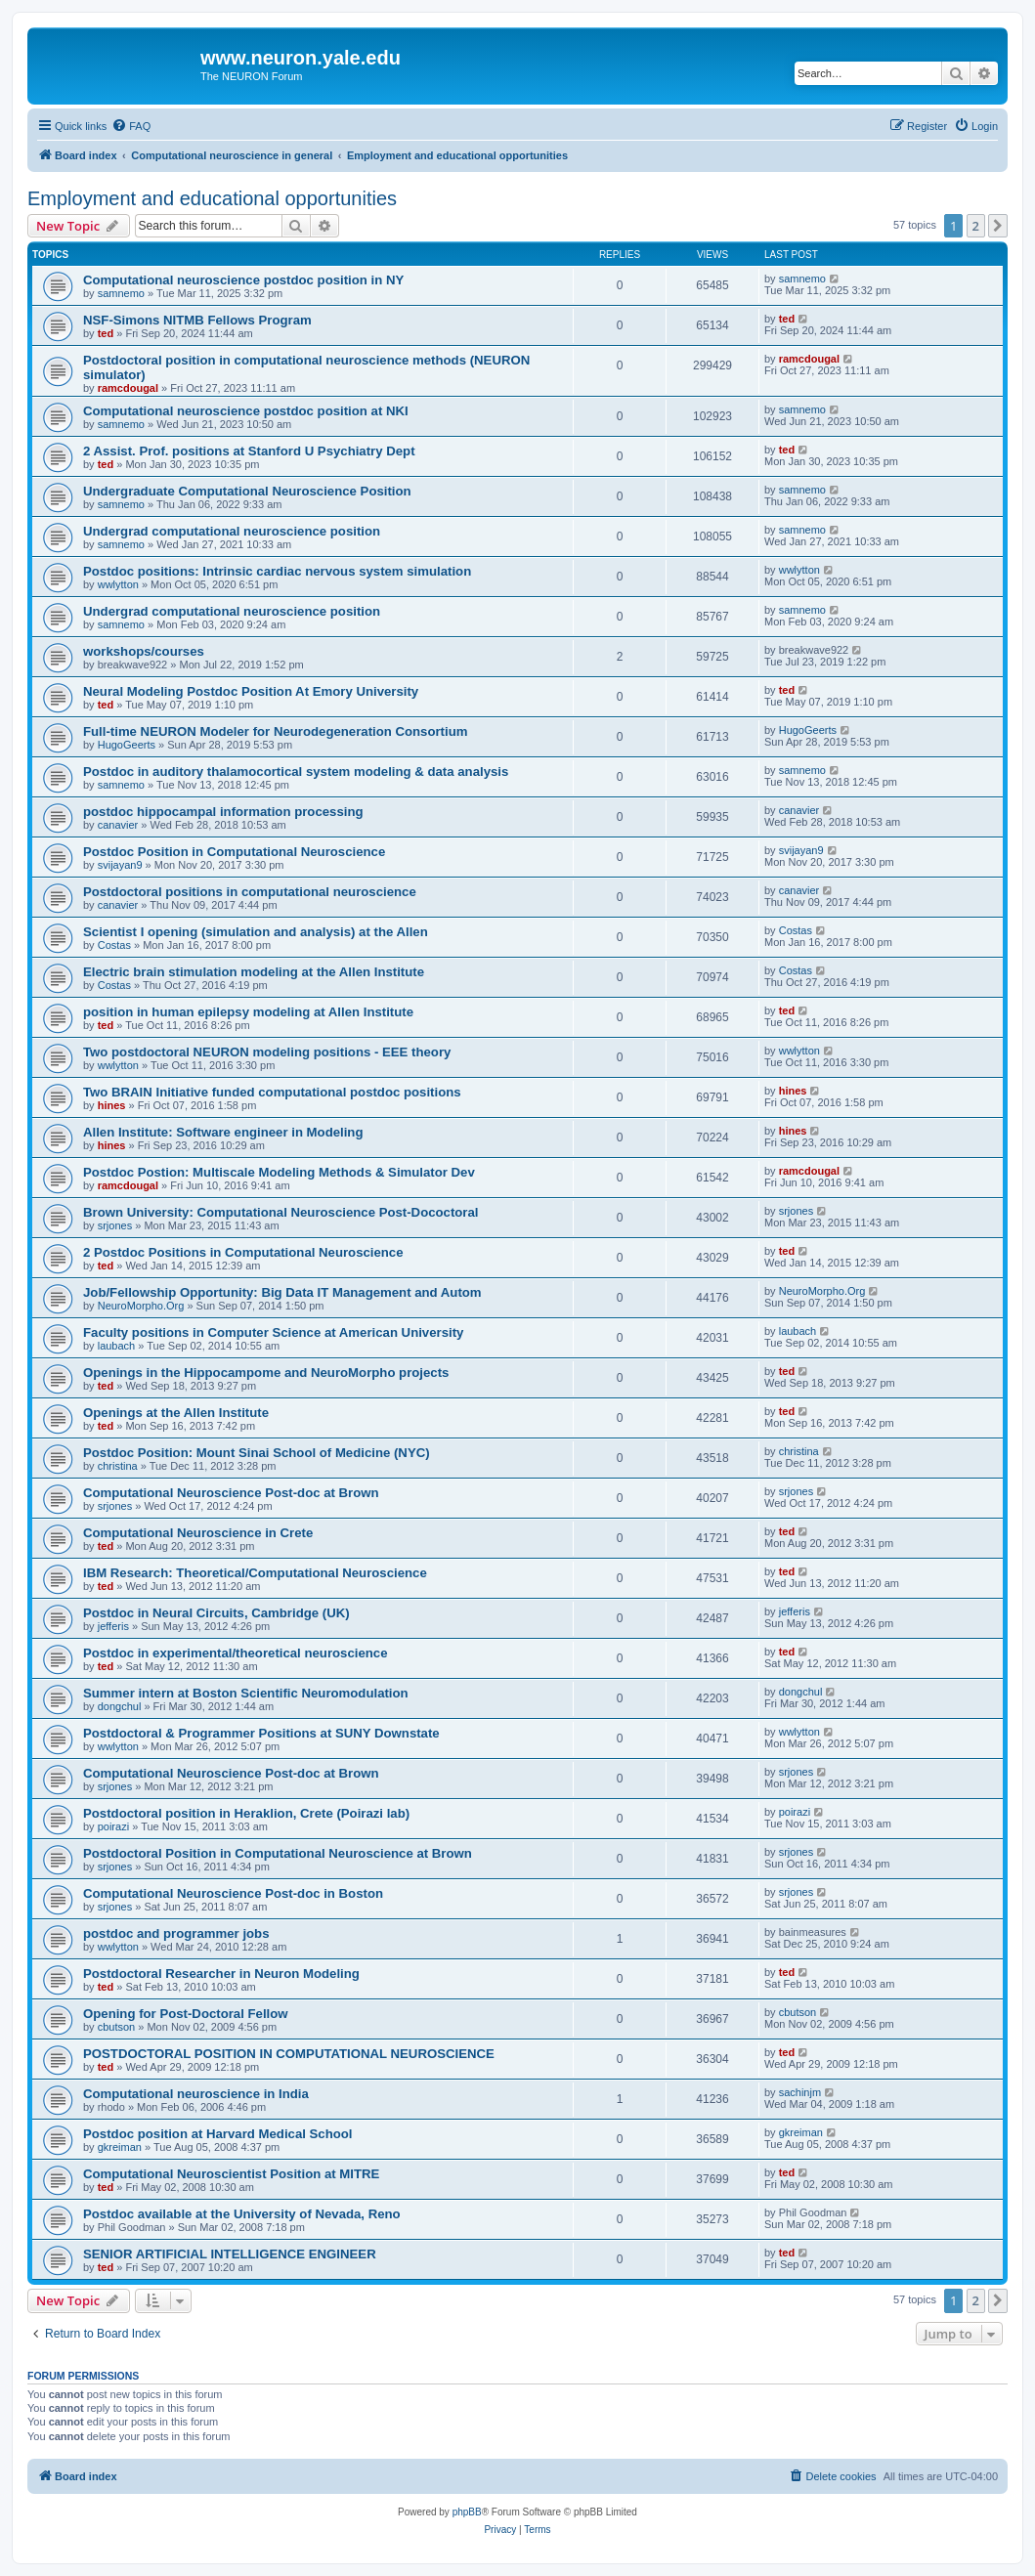 The height and width of the screenshot is (2576, 1035). What do you see at coordinates (253, 972) in the screenshot?
I see `Electric brain stimulation modeling at the Allen Institute` at bounding box center [253, 972].